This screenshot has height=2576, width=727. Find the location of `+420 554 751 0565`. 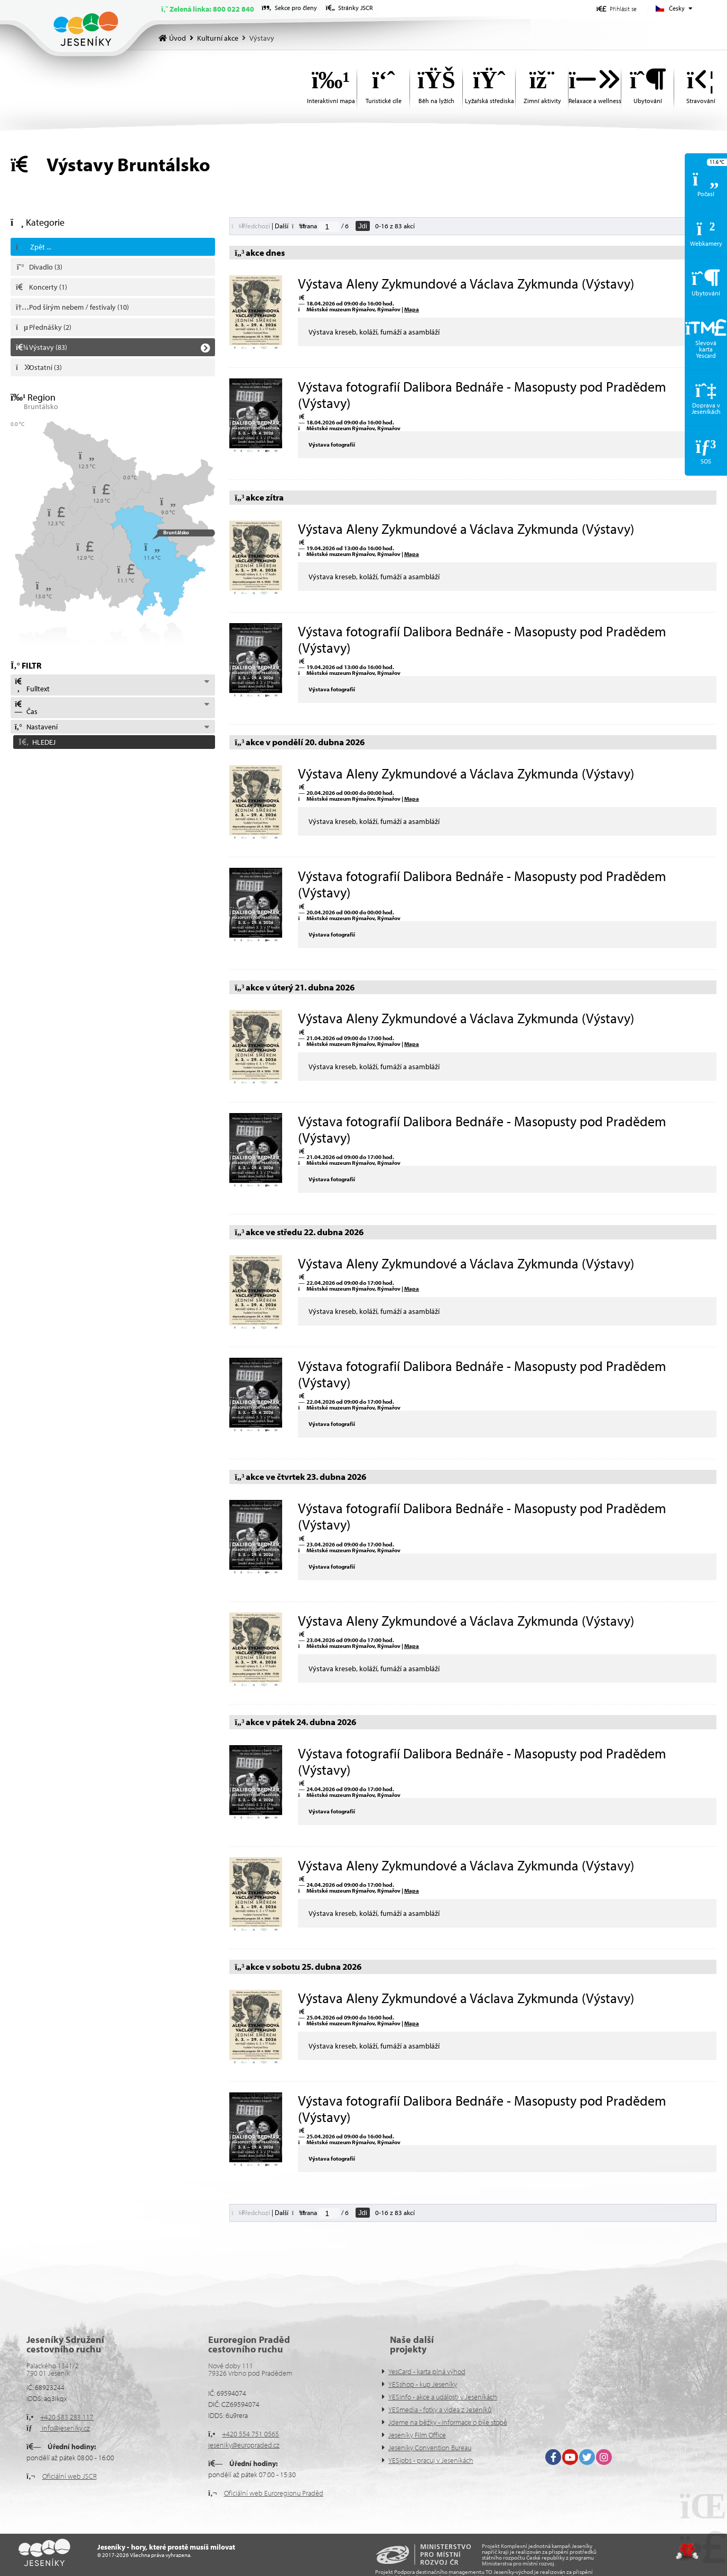

+420 554 751 0565 is located at coordinates (250, 2434).